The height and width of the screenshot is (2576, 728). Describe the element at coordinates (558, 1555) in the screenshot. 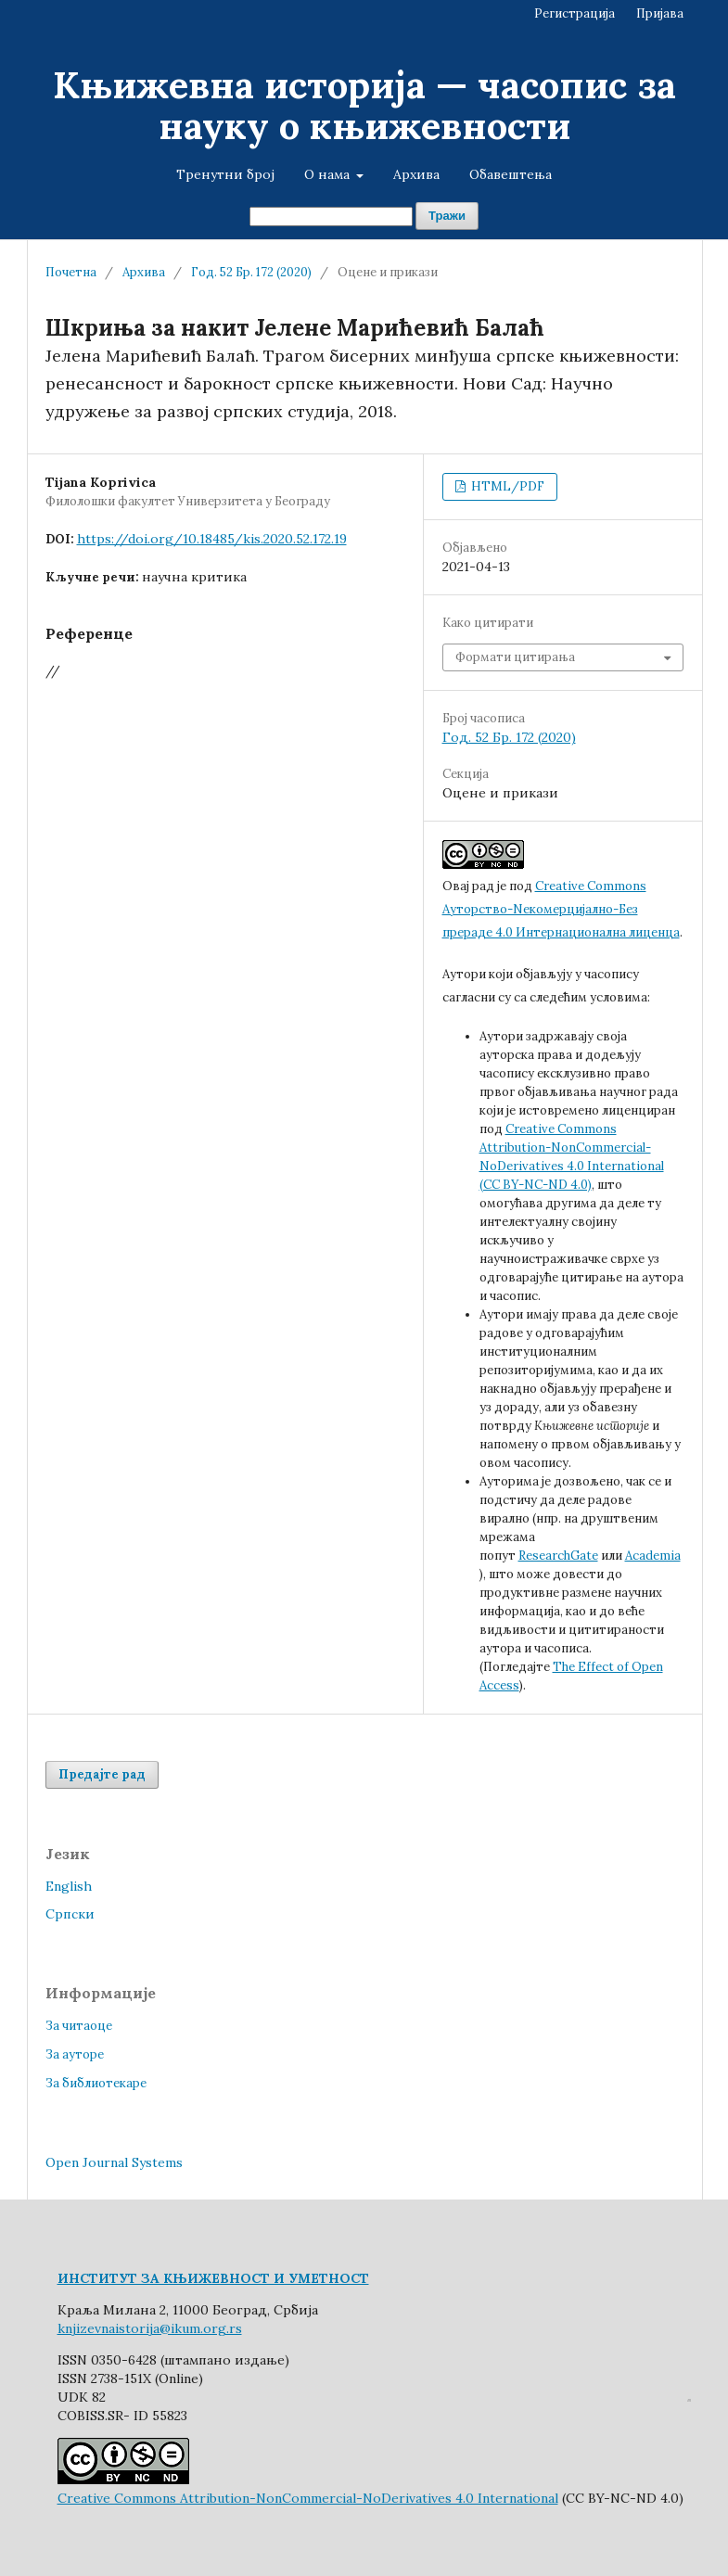

I see `ResearchGate` at that location.